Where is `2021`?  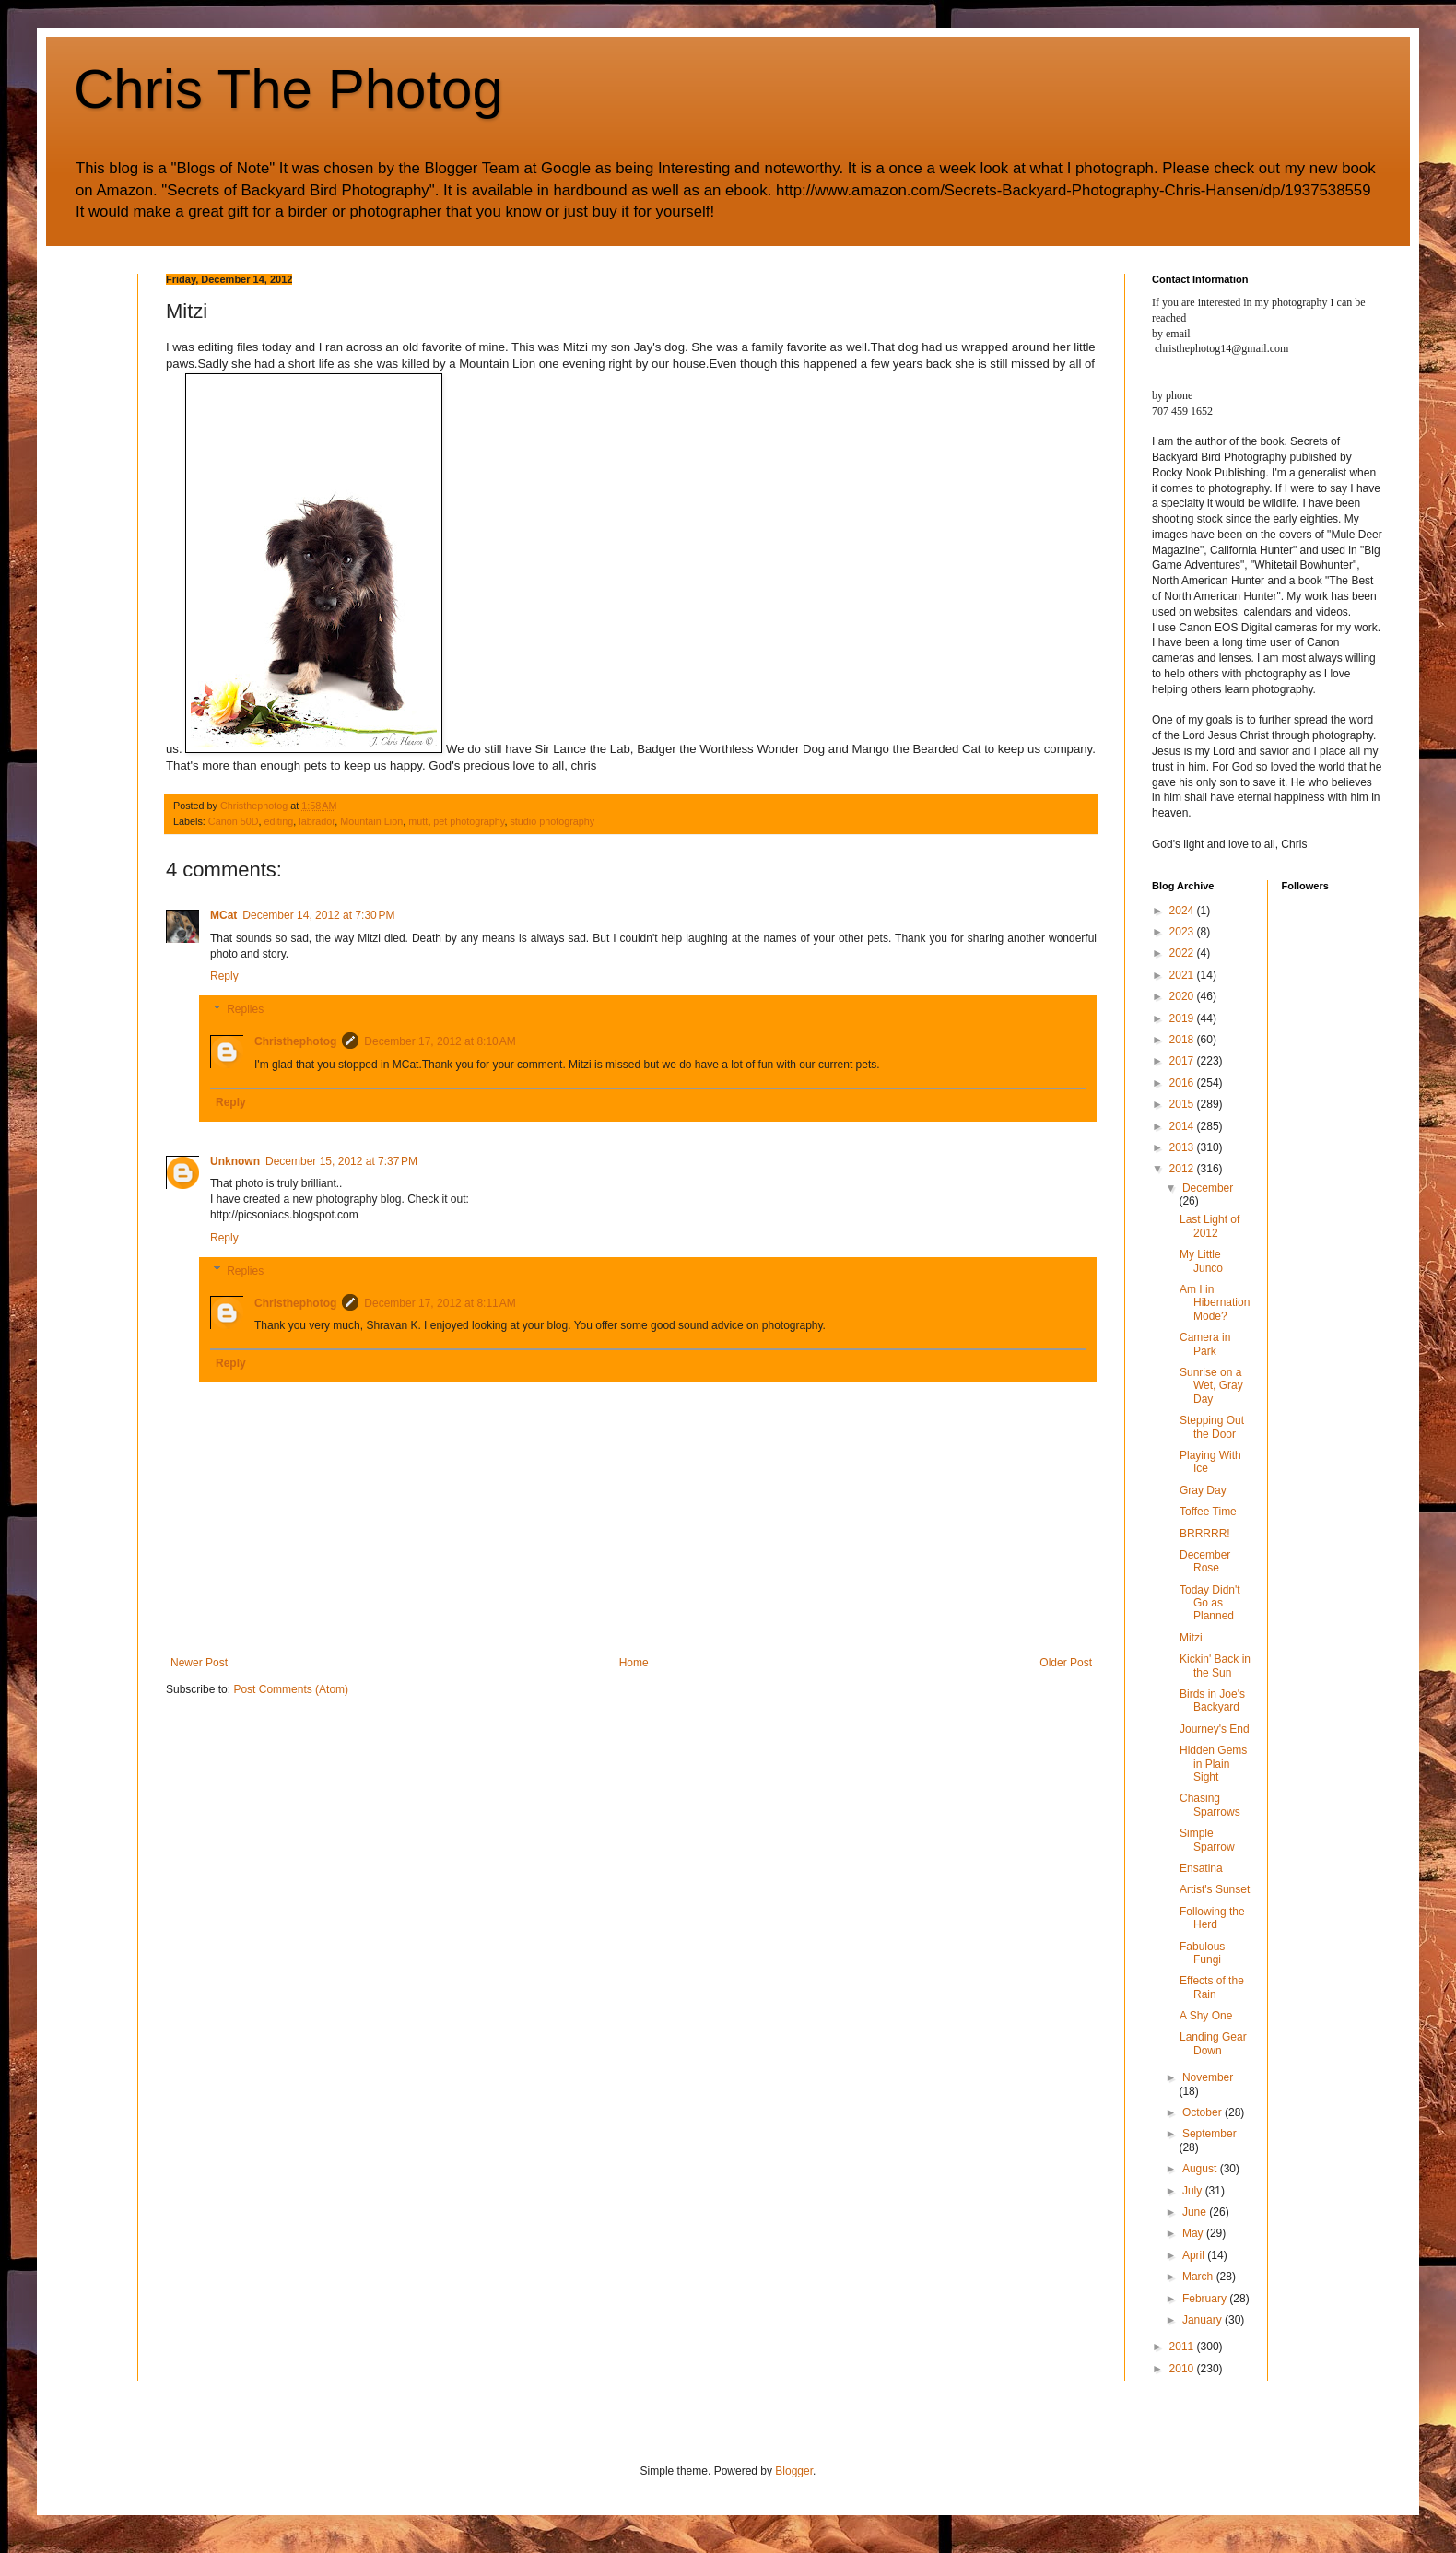
2021 is located at coordinates (1183, 975).